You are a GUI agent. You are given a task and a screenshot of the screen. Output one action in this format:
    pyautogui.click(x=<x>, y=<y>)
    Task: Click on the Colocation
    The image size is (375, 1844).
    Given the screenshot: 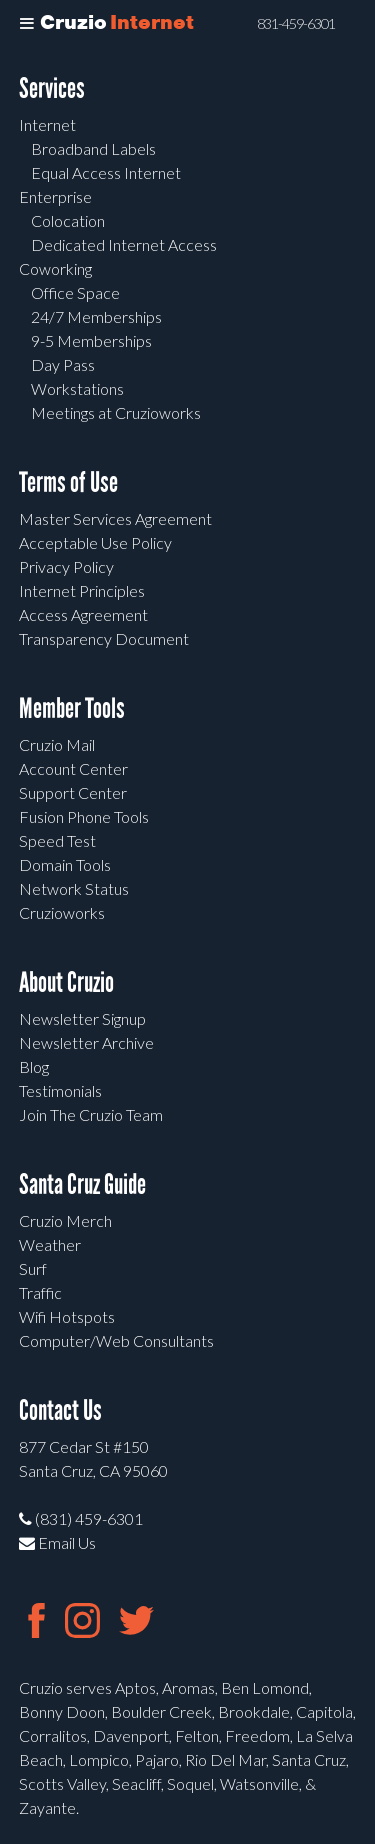 What is the action you would take?
    pyautogui.click(x=68, y=220)
    